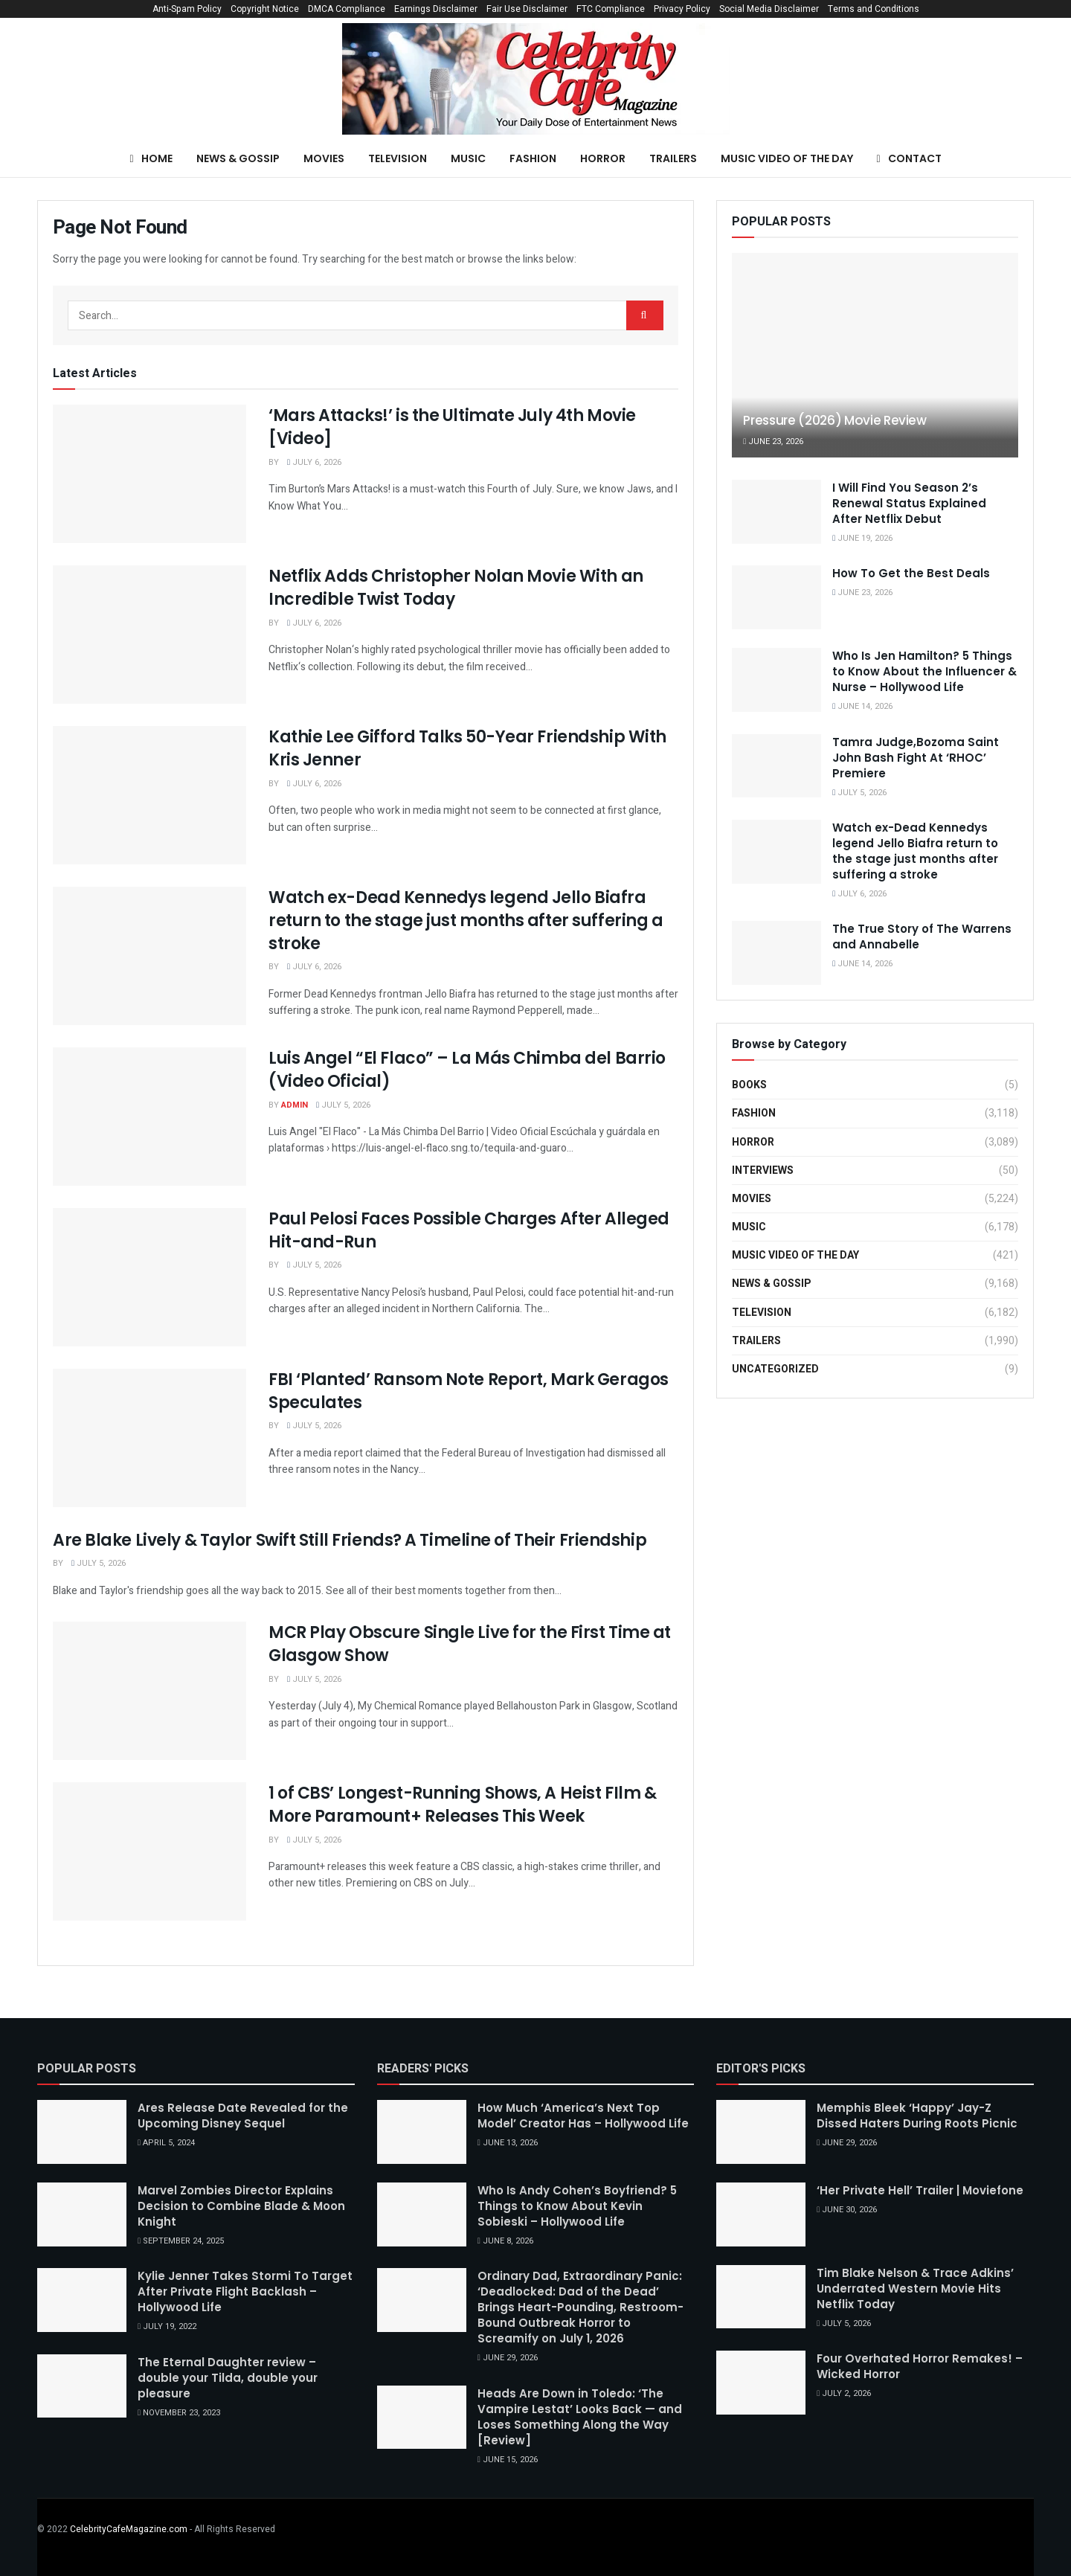 The height and width of the screenshot is (2576, 1071). Describe the element at coordinates (775, 1369) in the screenshot. I see `Uncategorized` at that location.